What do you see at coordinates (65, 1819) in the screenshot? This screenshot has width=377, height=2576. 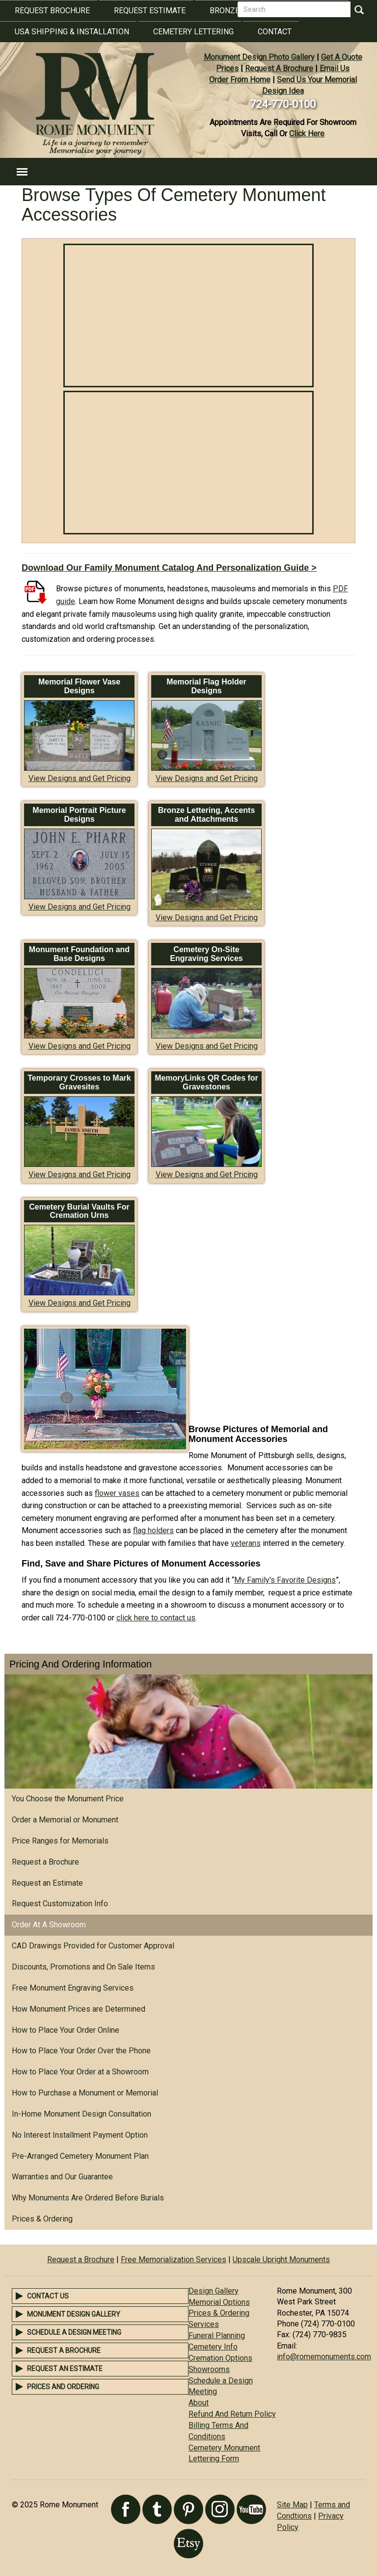 I see `Order a Memorial or Monument` at bounding box center [65, 1819].